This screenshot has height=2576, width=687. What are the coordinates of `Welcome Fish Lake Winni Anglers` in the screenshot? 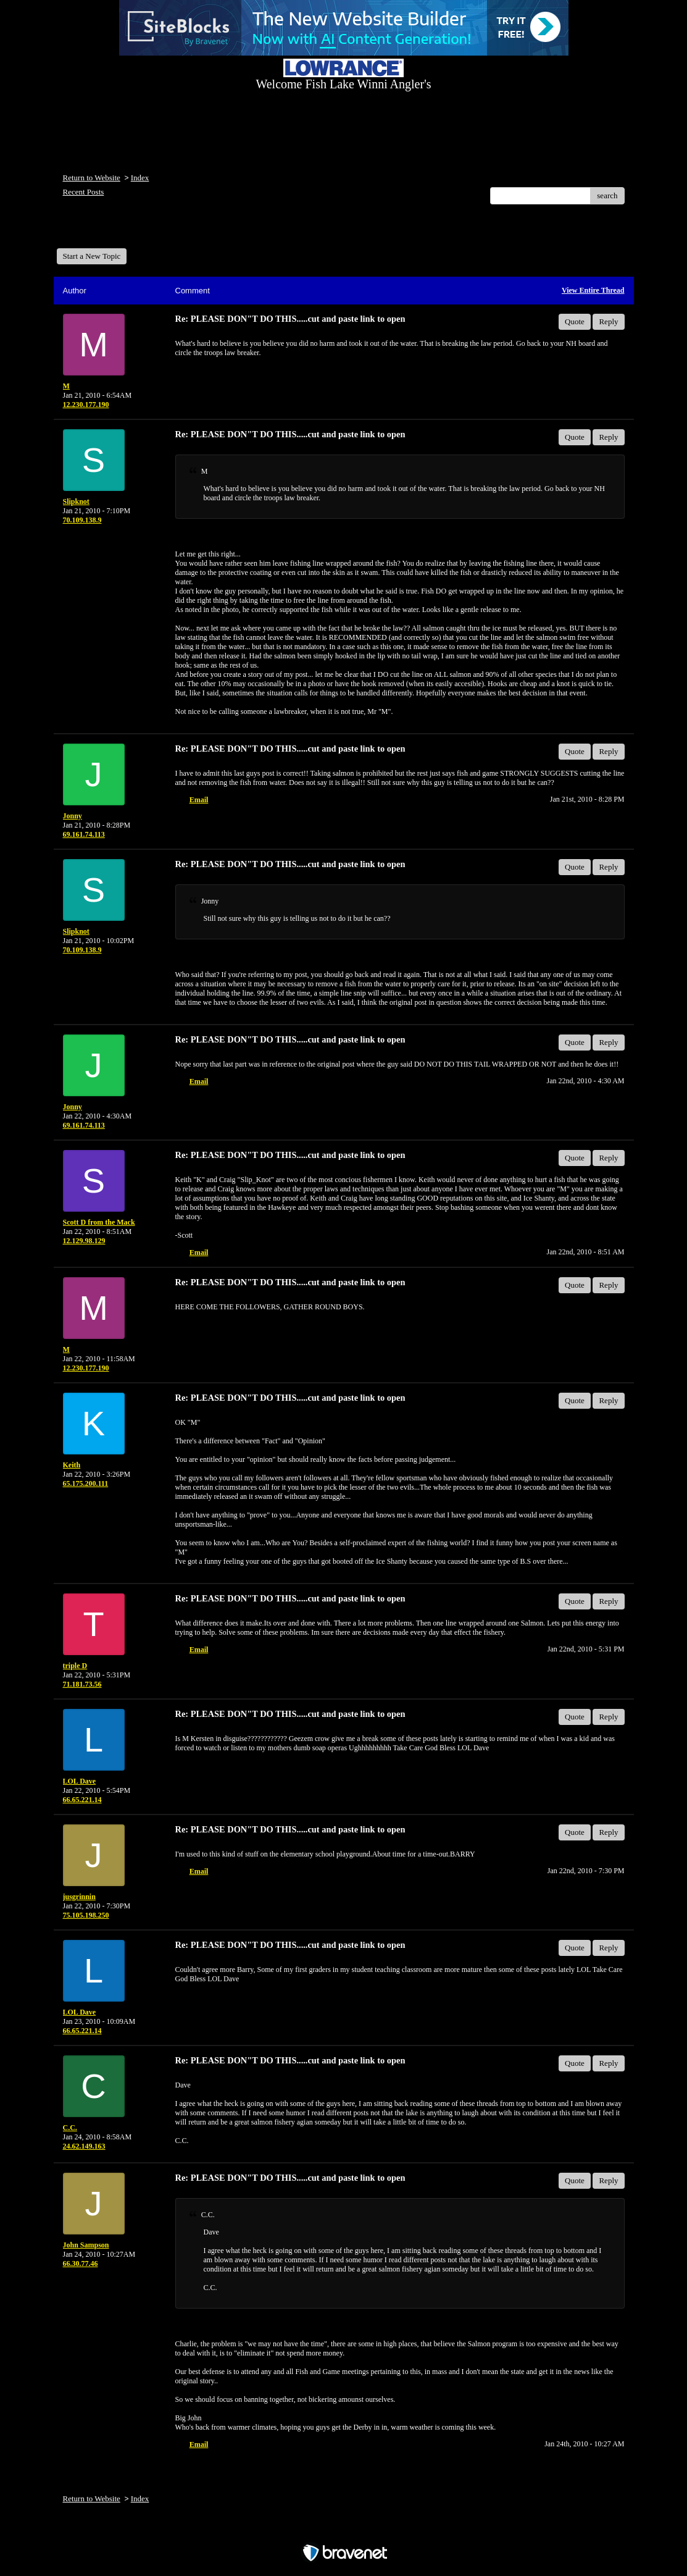 It's located at (123, 230).